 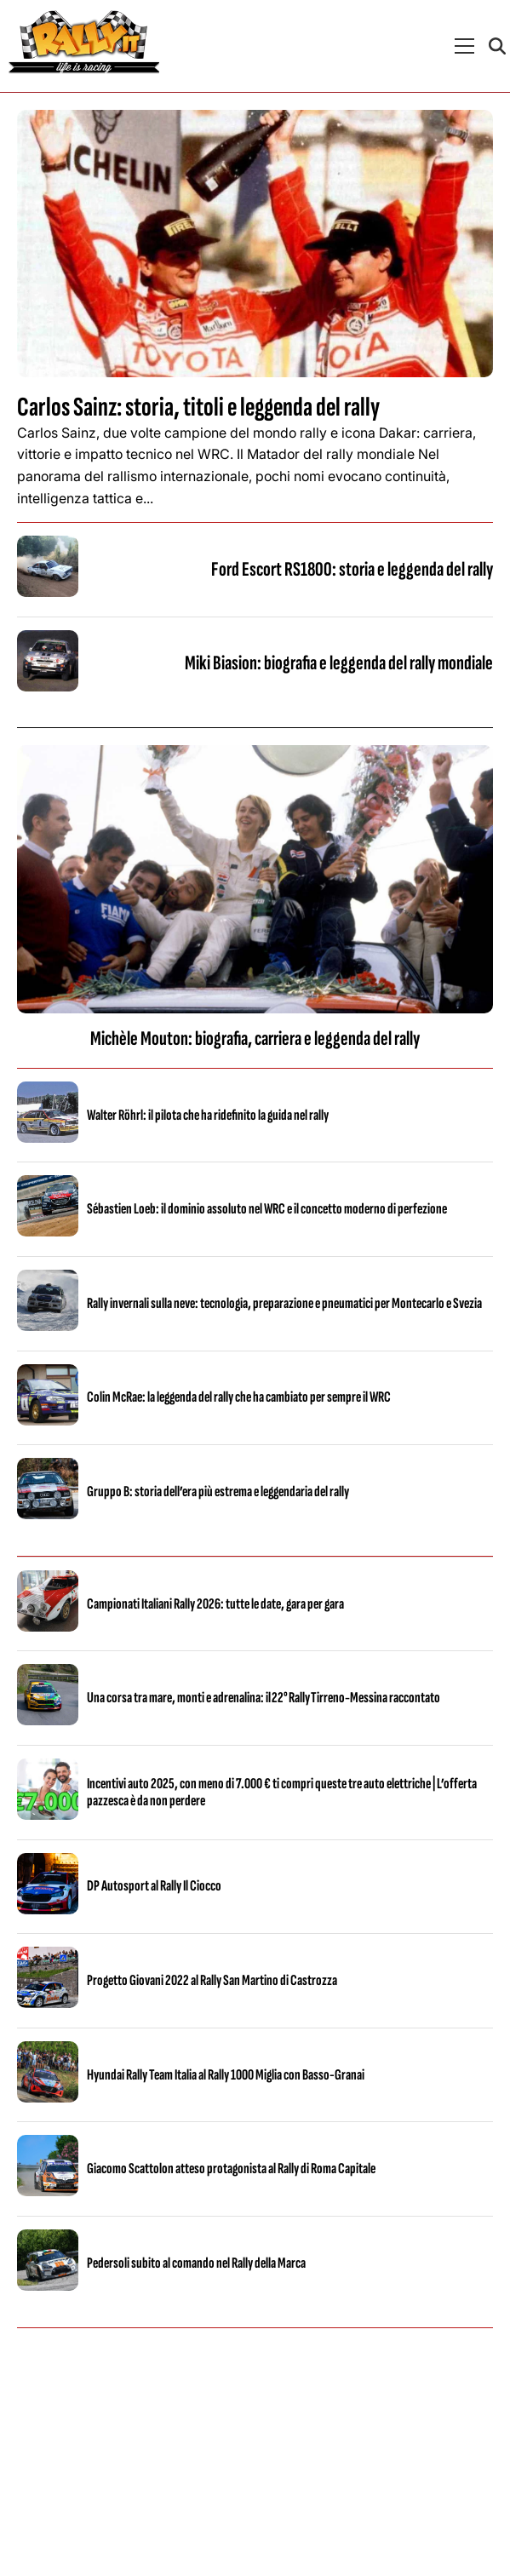 I want to click on Progetto Giovani 2022 al Rally San Martino di Castrozza, so click(x=212, y=1980).